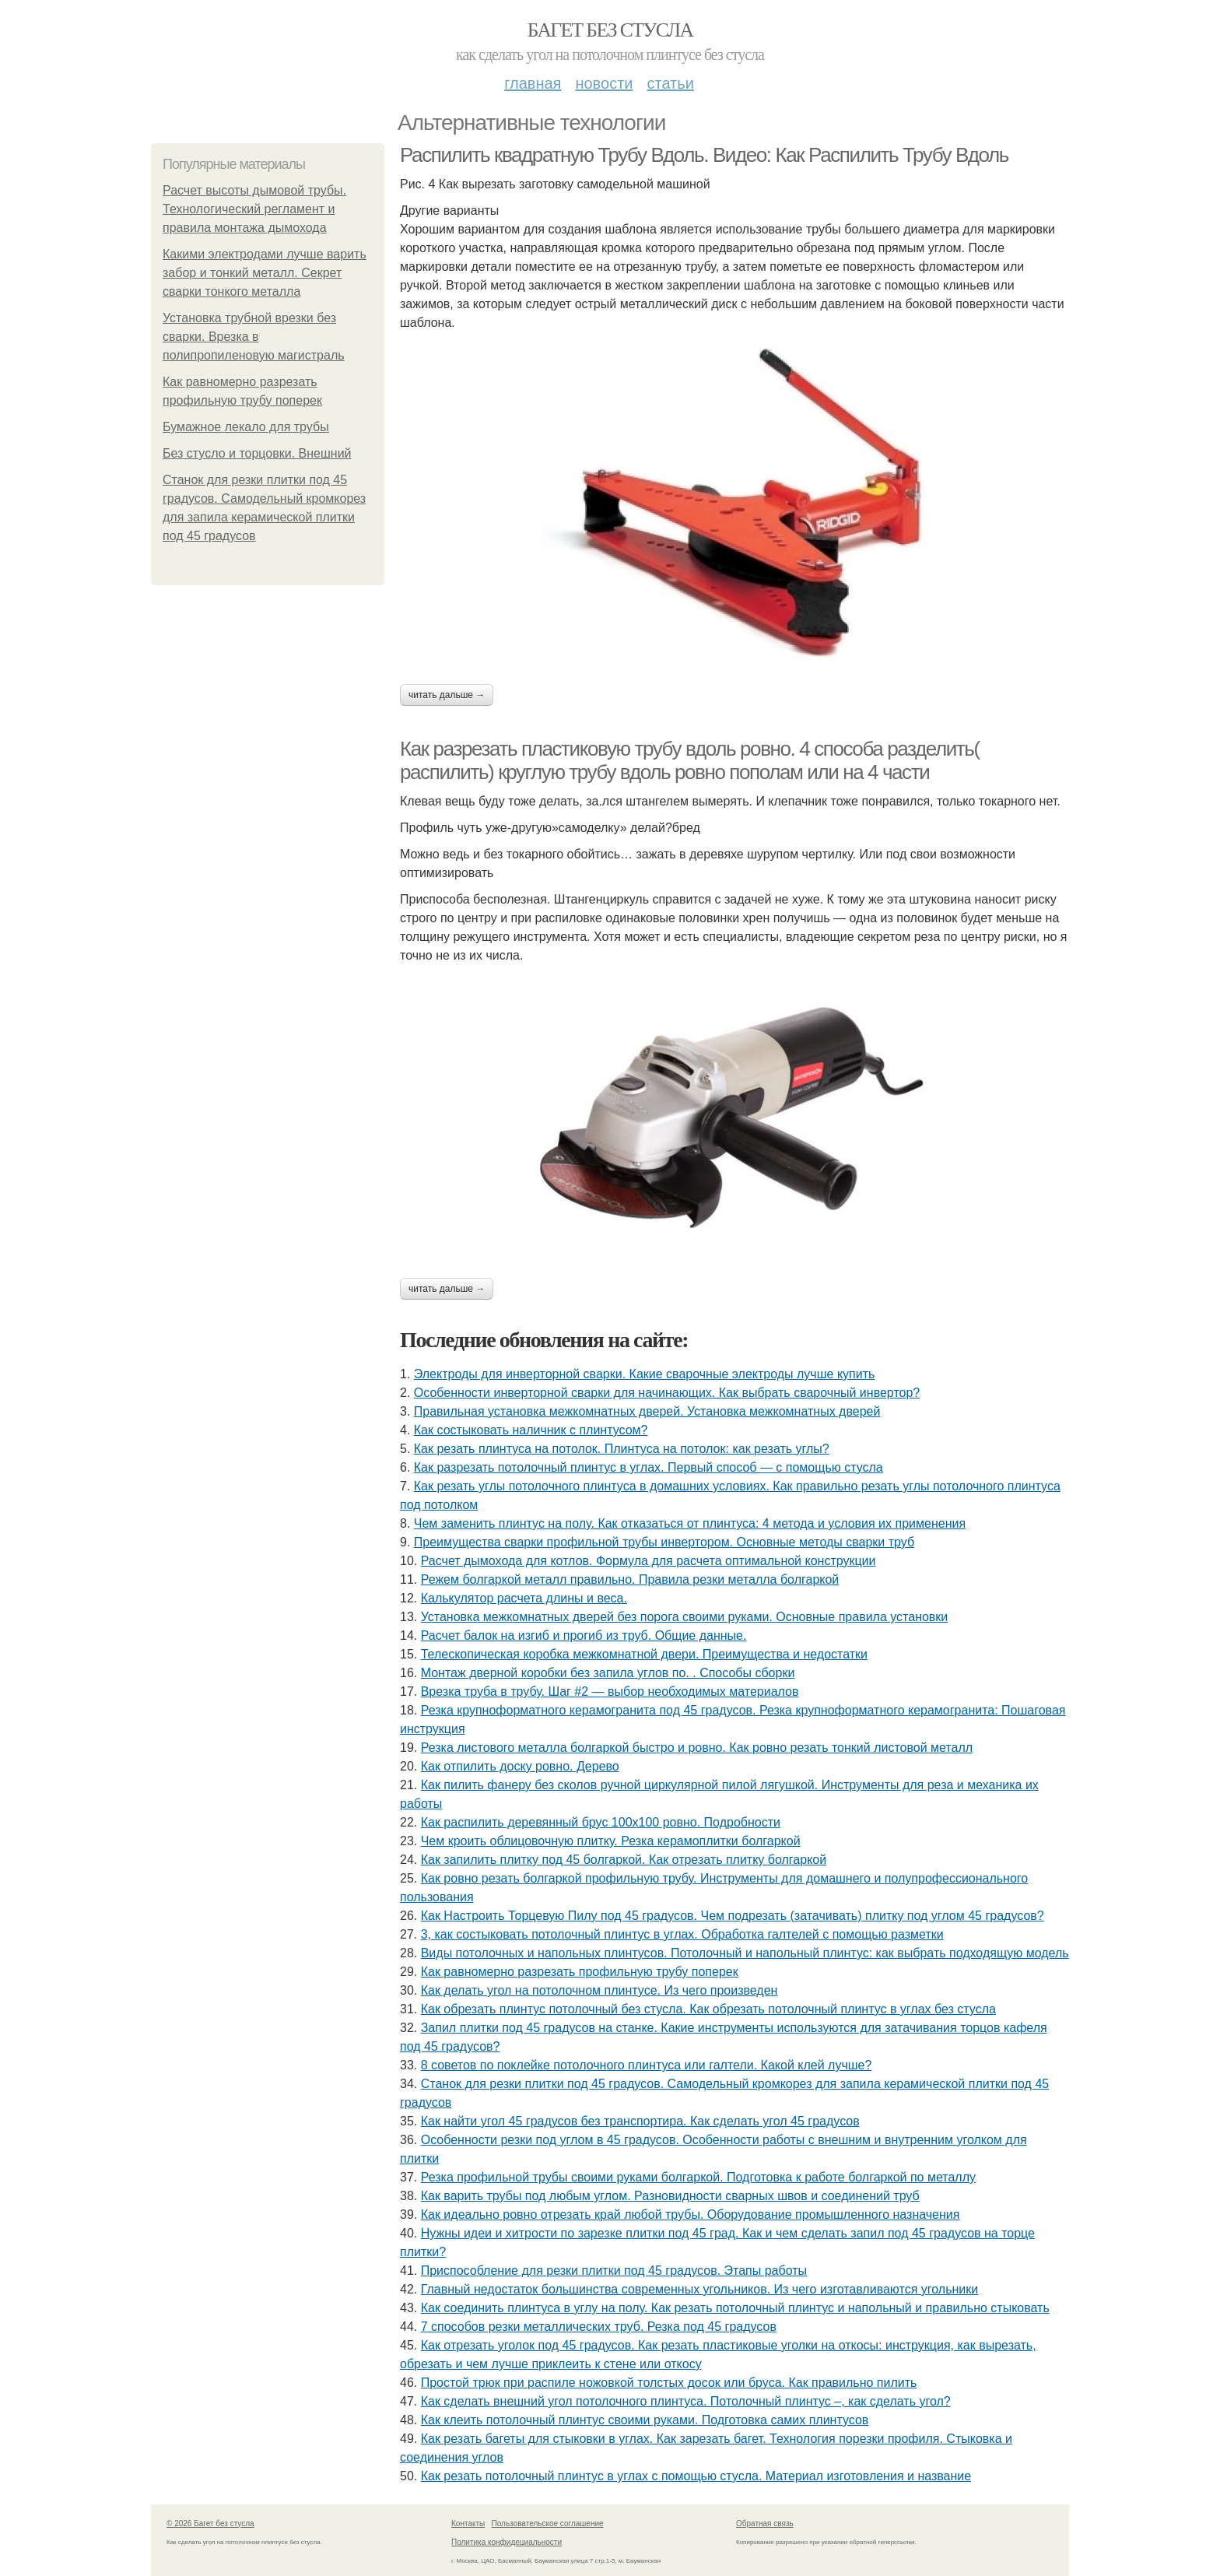  I want to click on Бумажное лекало для трубы, so click(246, 426).